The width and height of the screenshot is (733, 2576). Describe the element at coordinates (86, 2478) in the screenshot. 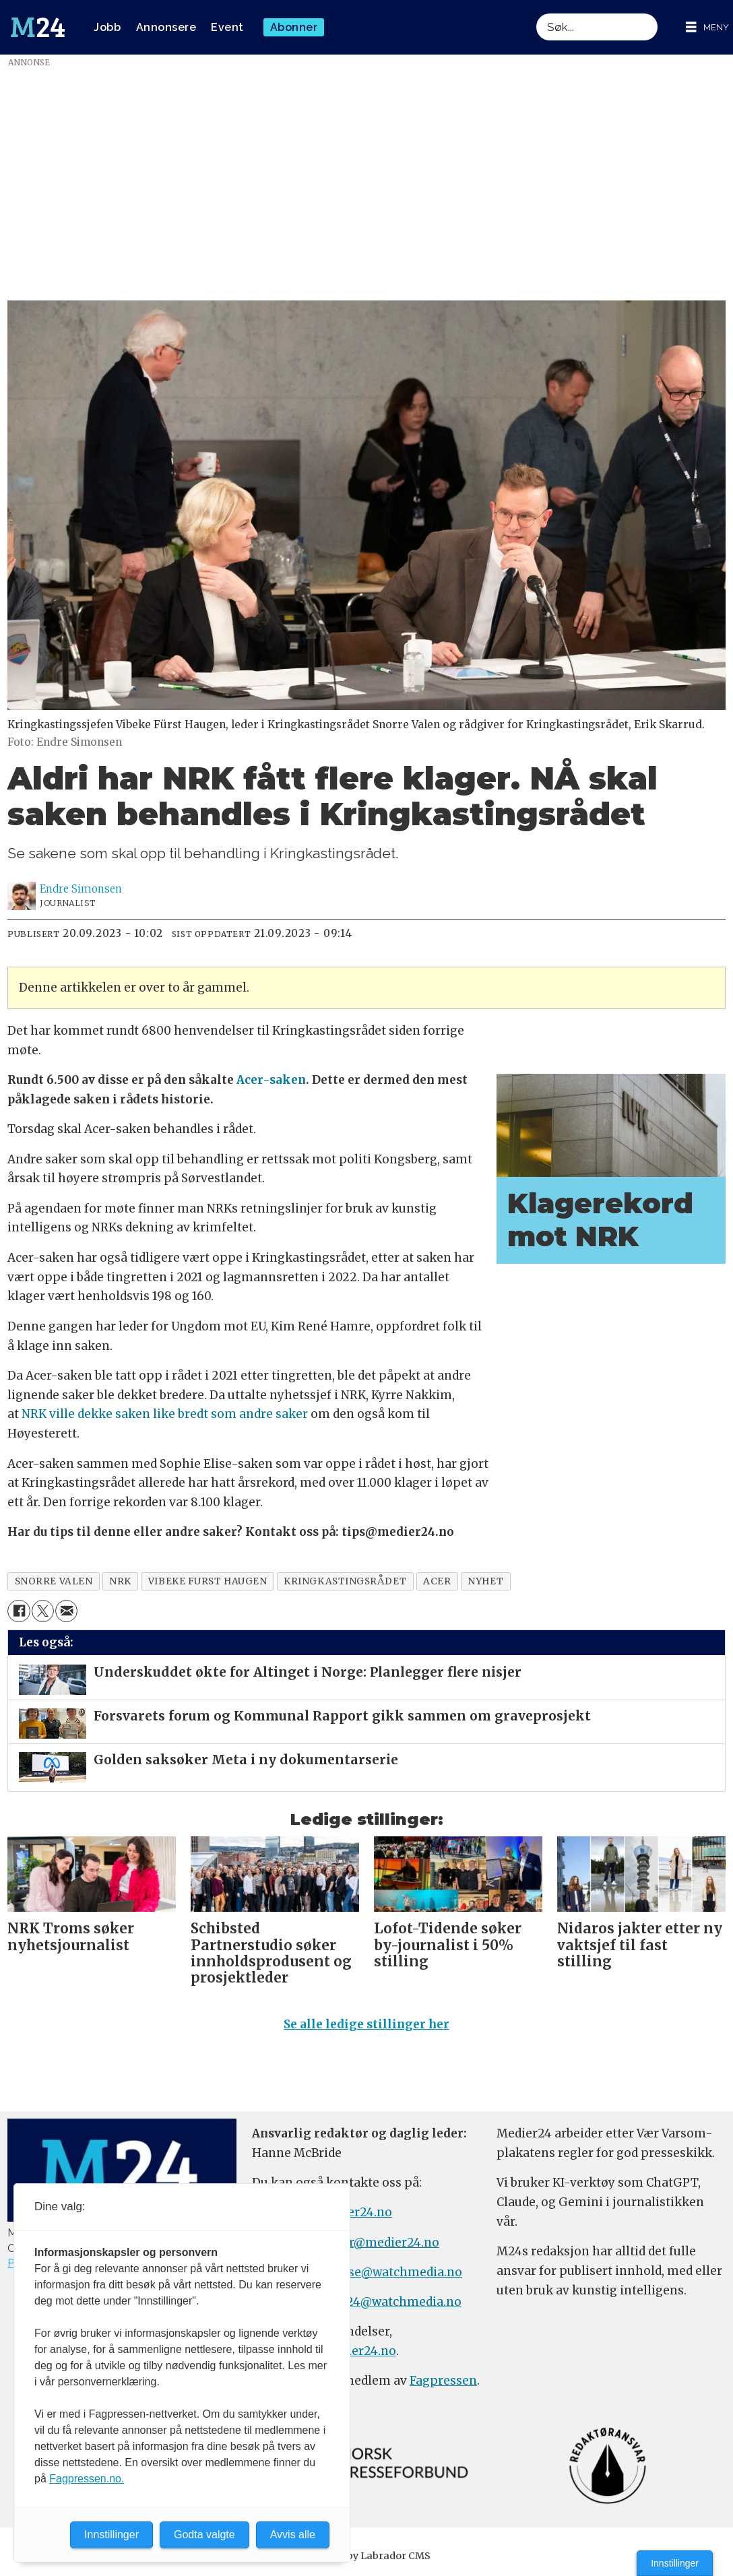

I see `Fagpressen.no.` at that location.